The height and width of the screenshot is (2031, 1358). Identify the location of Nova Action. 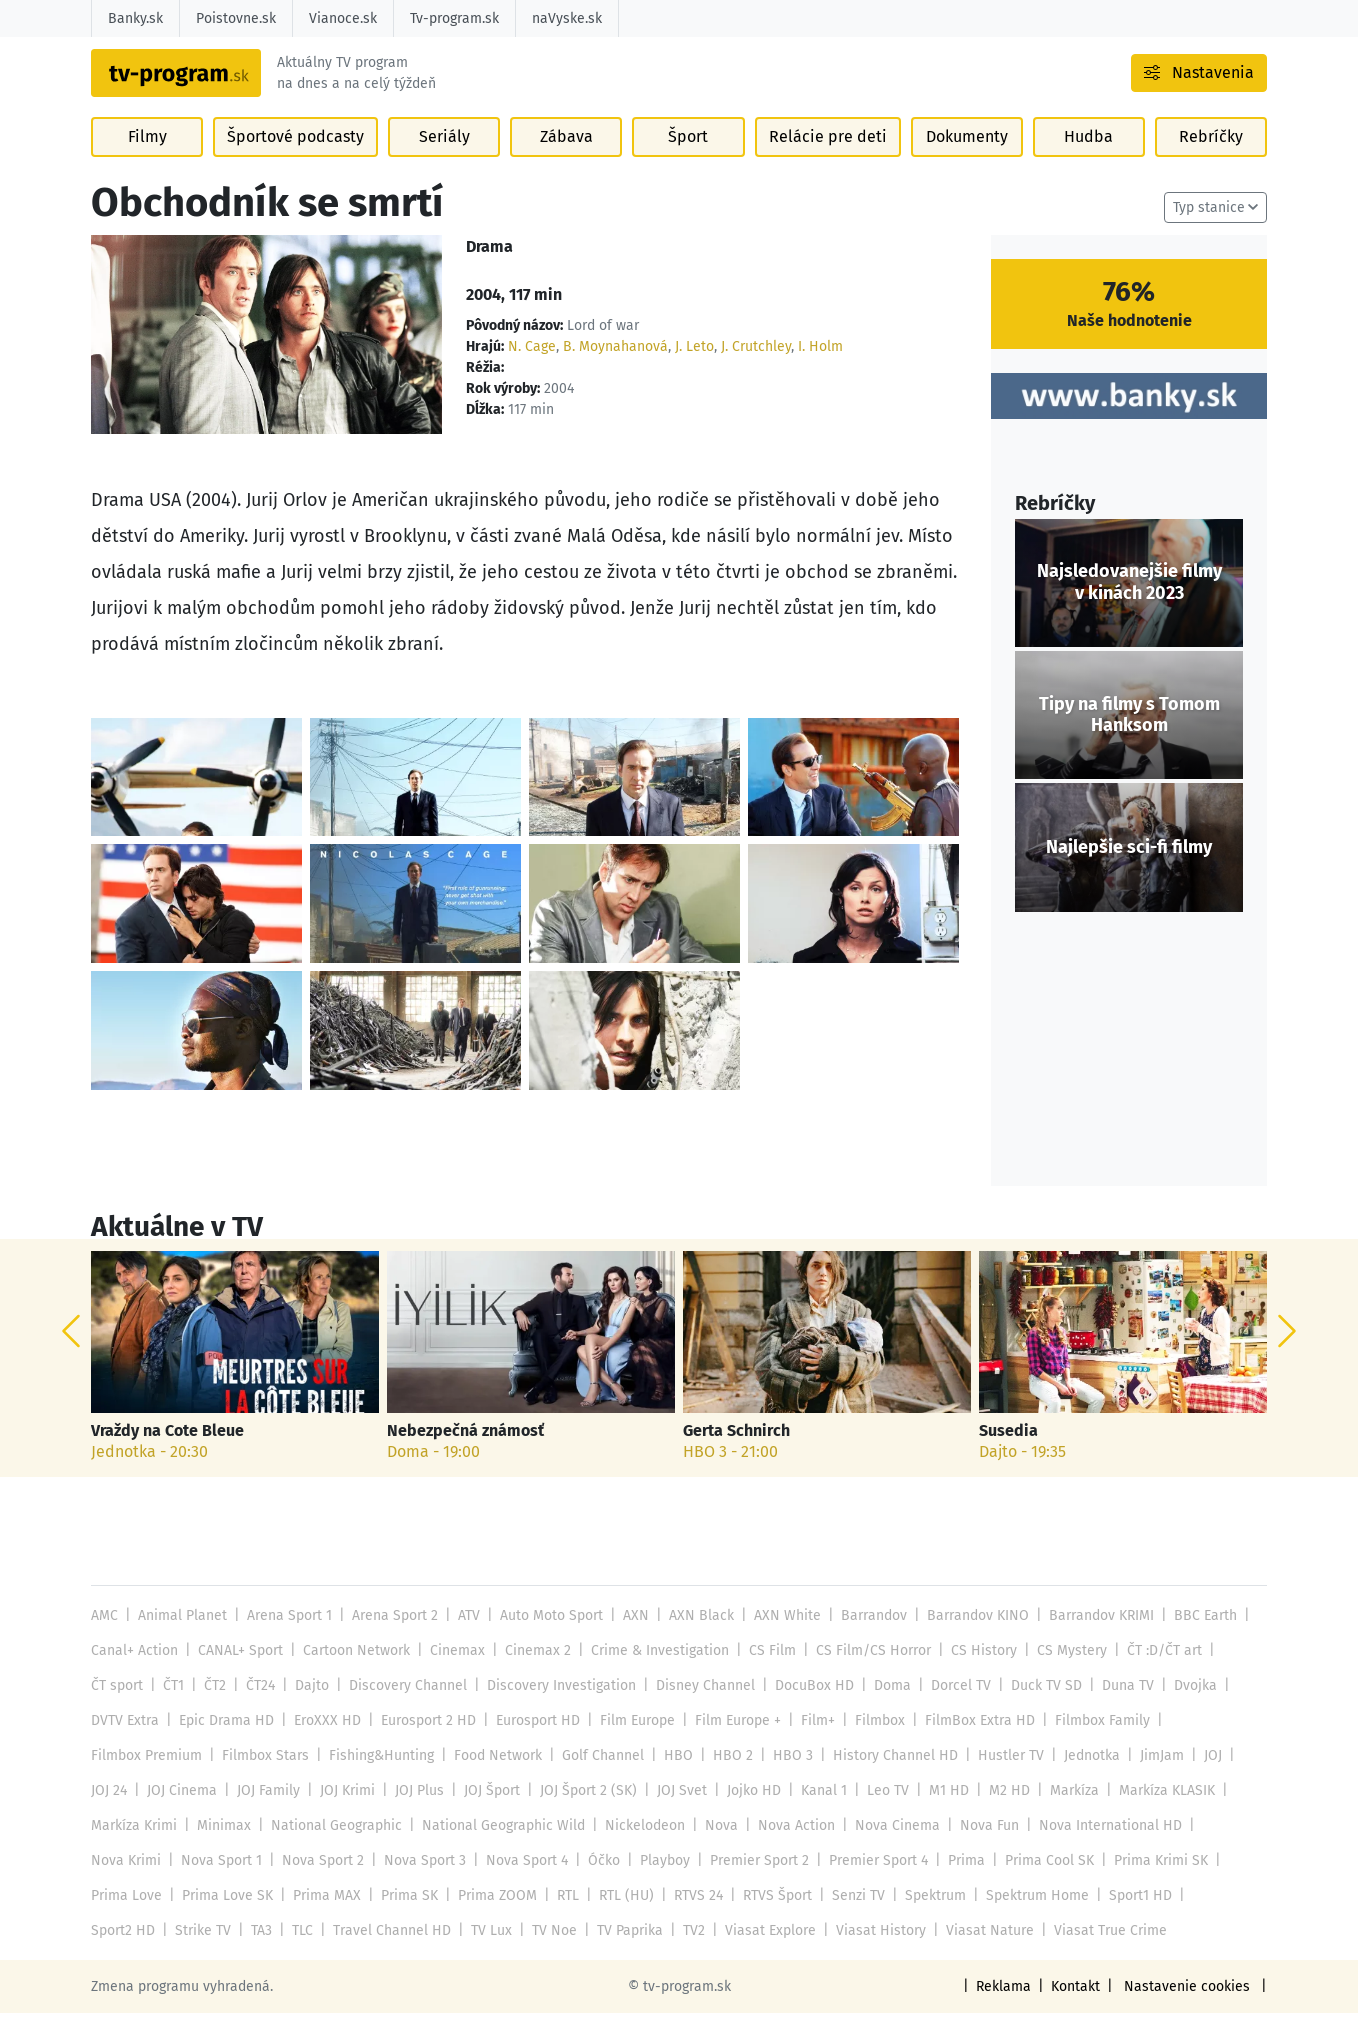
(788, 1843).